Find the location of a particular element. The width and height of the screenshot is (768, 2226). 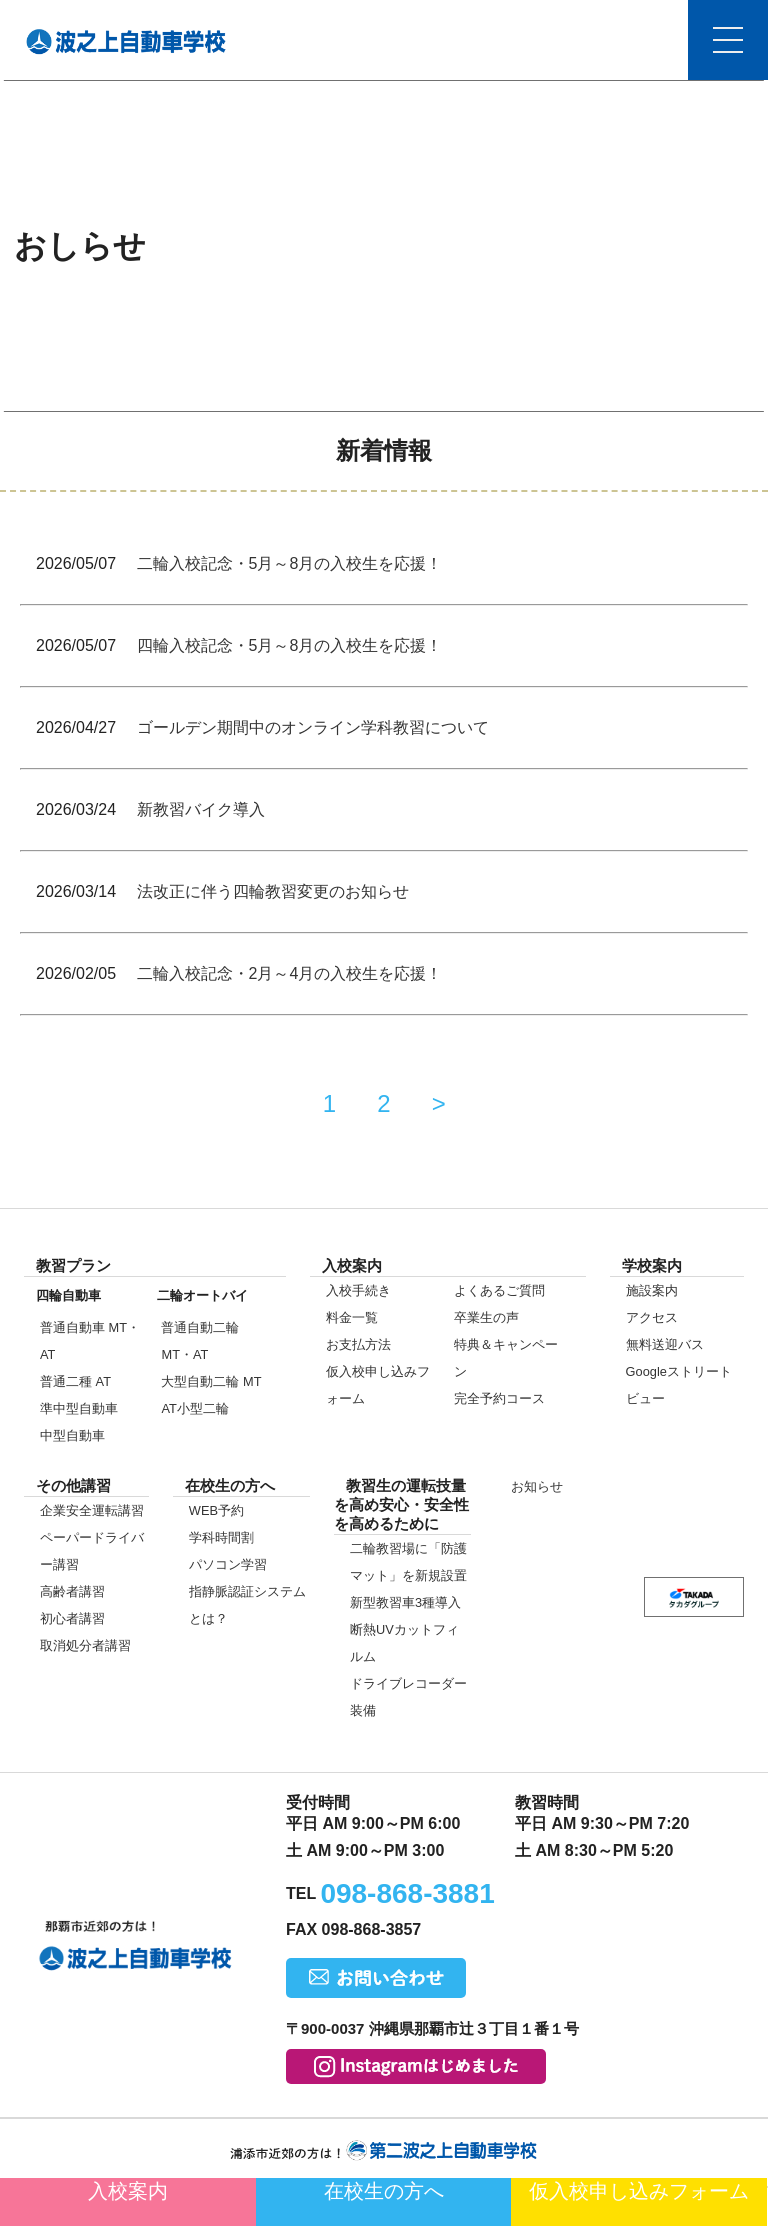

仮入校 is located at coordinates (639, 2191).